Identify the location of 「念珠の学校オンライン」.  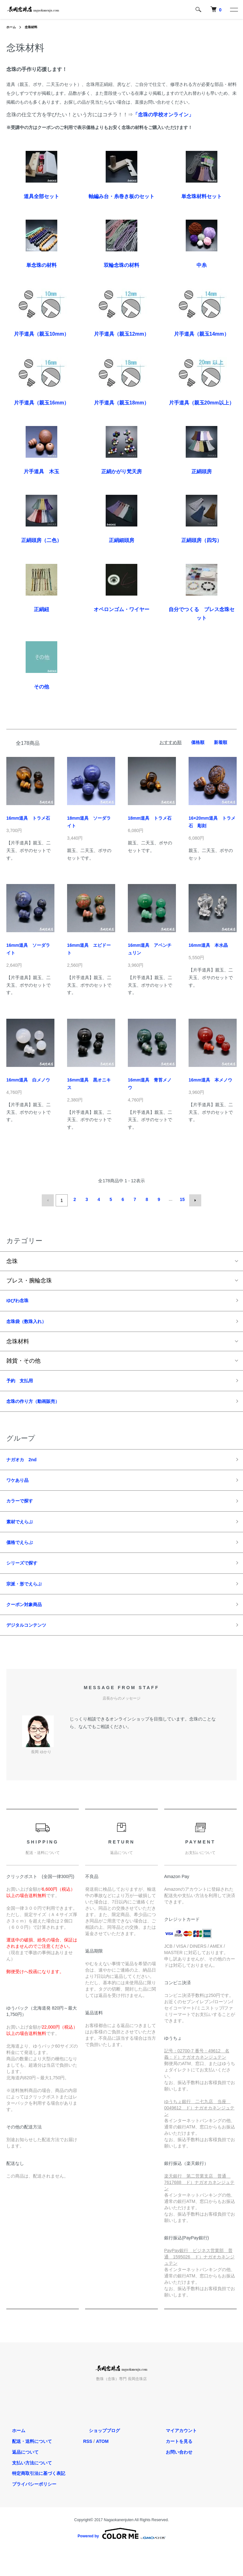
(163, 114).